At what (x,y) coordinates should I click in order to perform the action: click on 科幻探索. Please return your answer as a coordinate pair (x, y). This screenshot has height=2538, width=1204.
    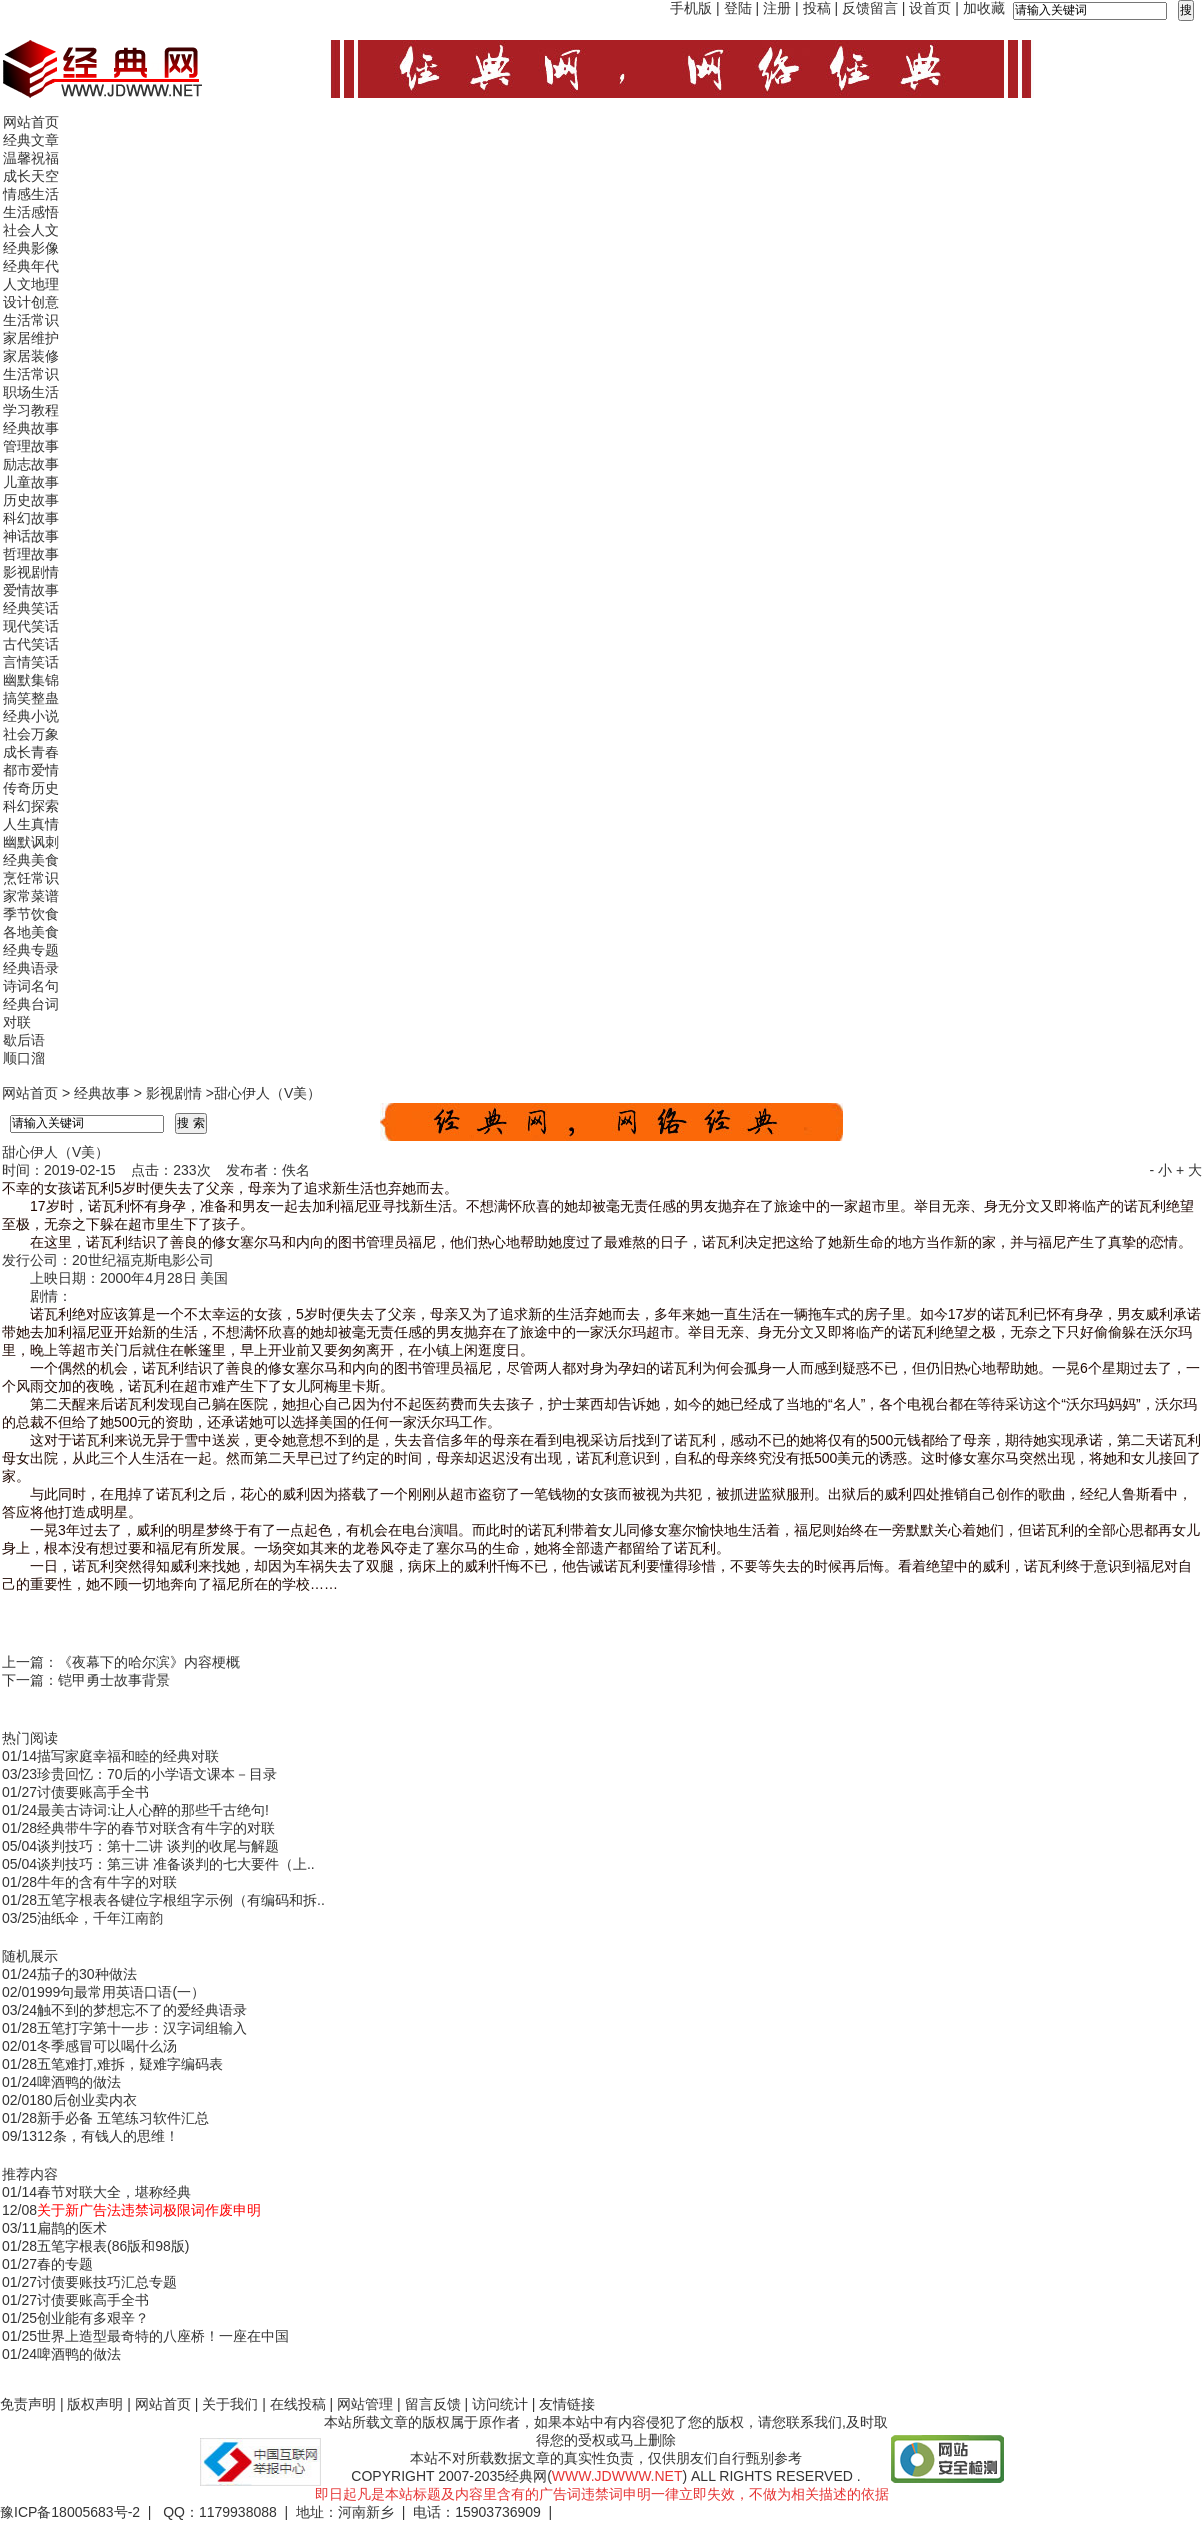
    Looking at the image, I should click on (31, 806).